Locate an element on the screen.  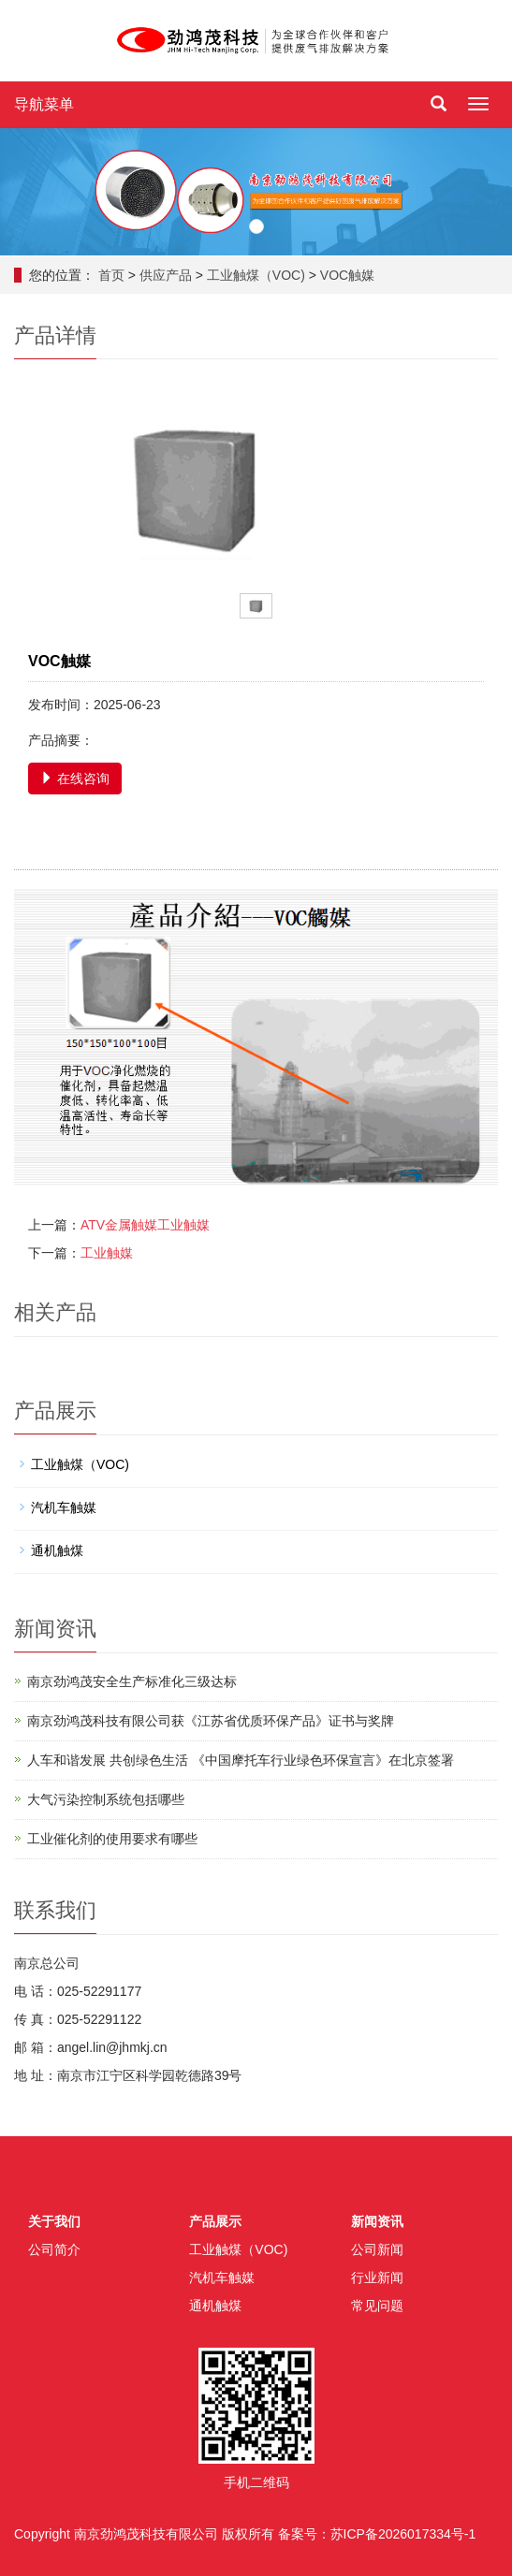
人车和谐发展 共创绿色生活 《中国摩托车行业绿色环保宣言》在北京签署 is located at coordinates (240, 1760).